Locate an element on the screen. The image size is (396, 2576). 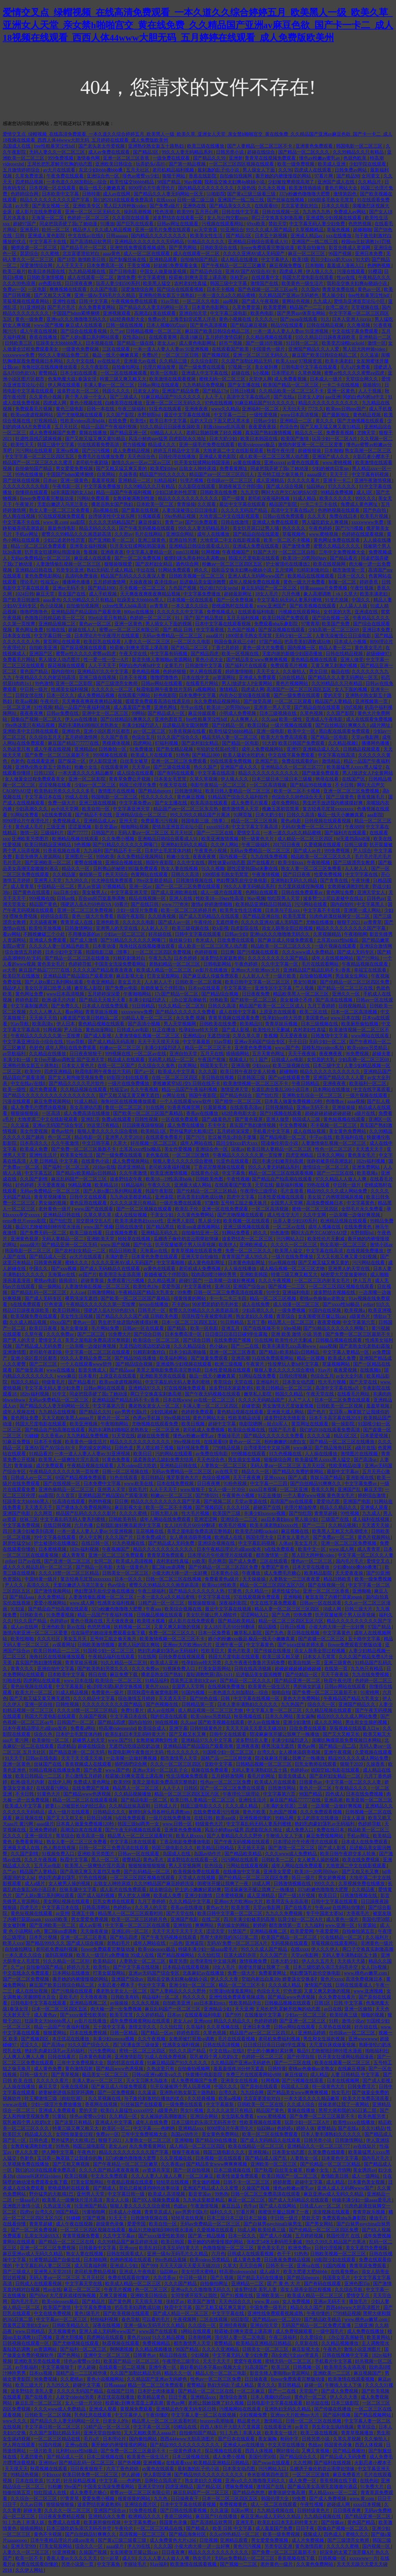
日韩av网站在线观看 is located at coordinates (162, 683).